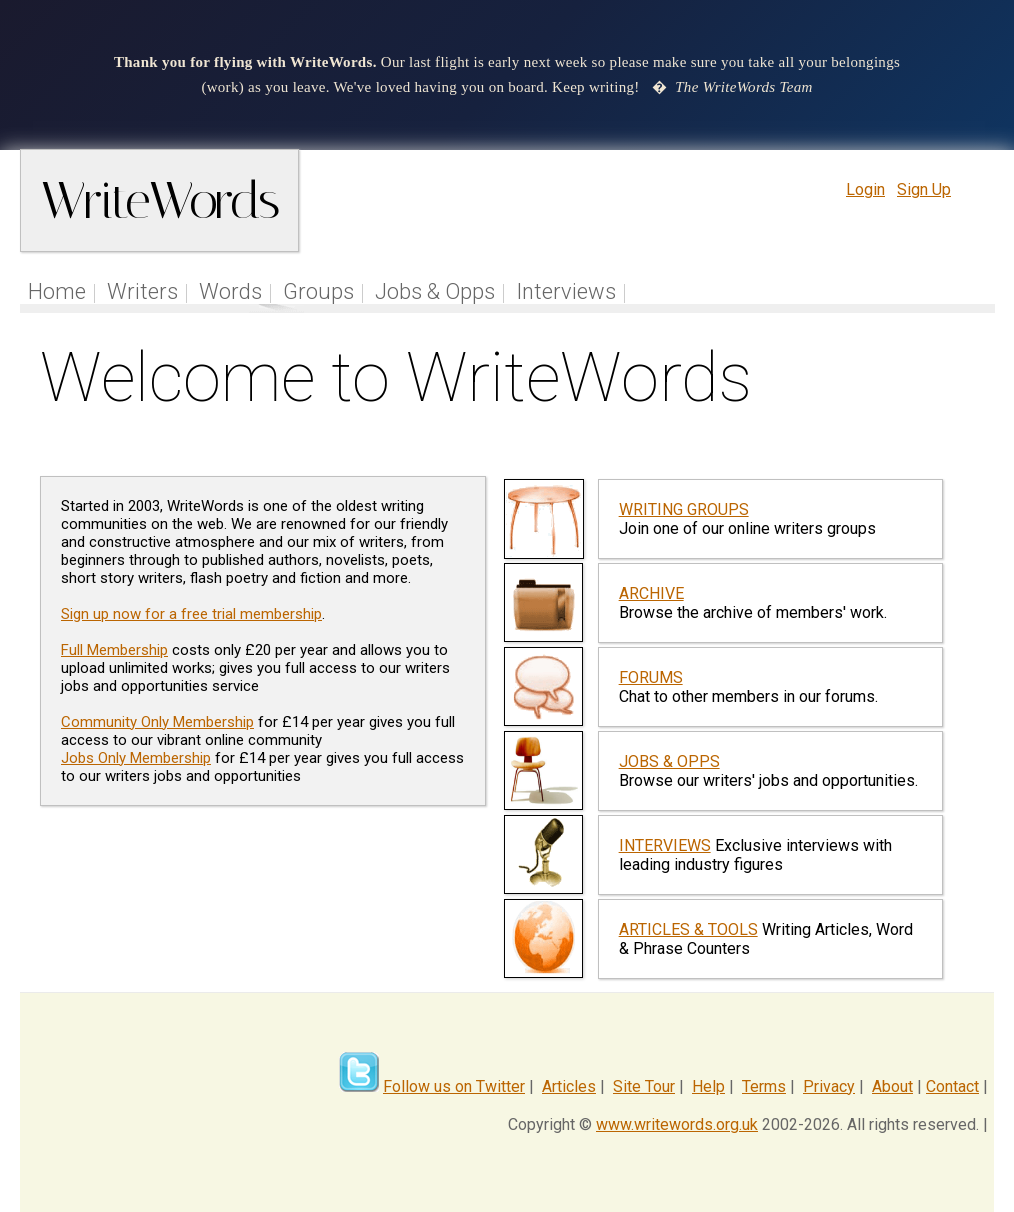 Image resolution: width=1014 pixels, height=1212 pixels. Describe the element at coordinates (136, 758) in the screenshot. I see `Jobs Only Membership` at that location.